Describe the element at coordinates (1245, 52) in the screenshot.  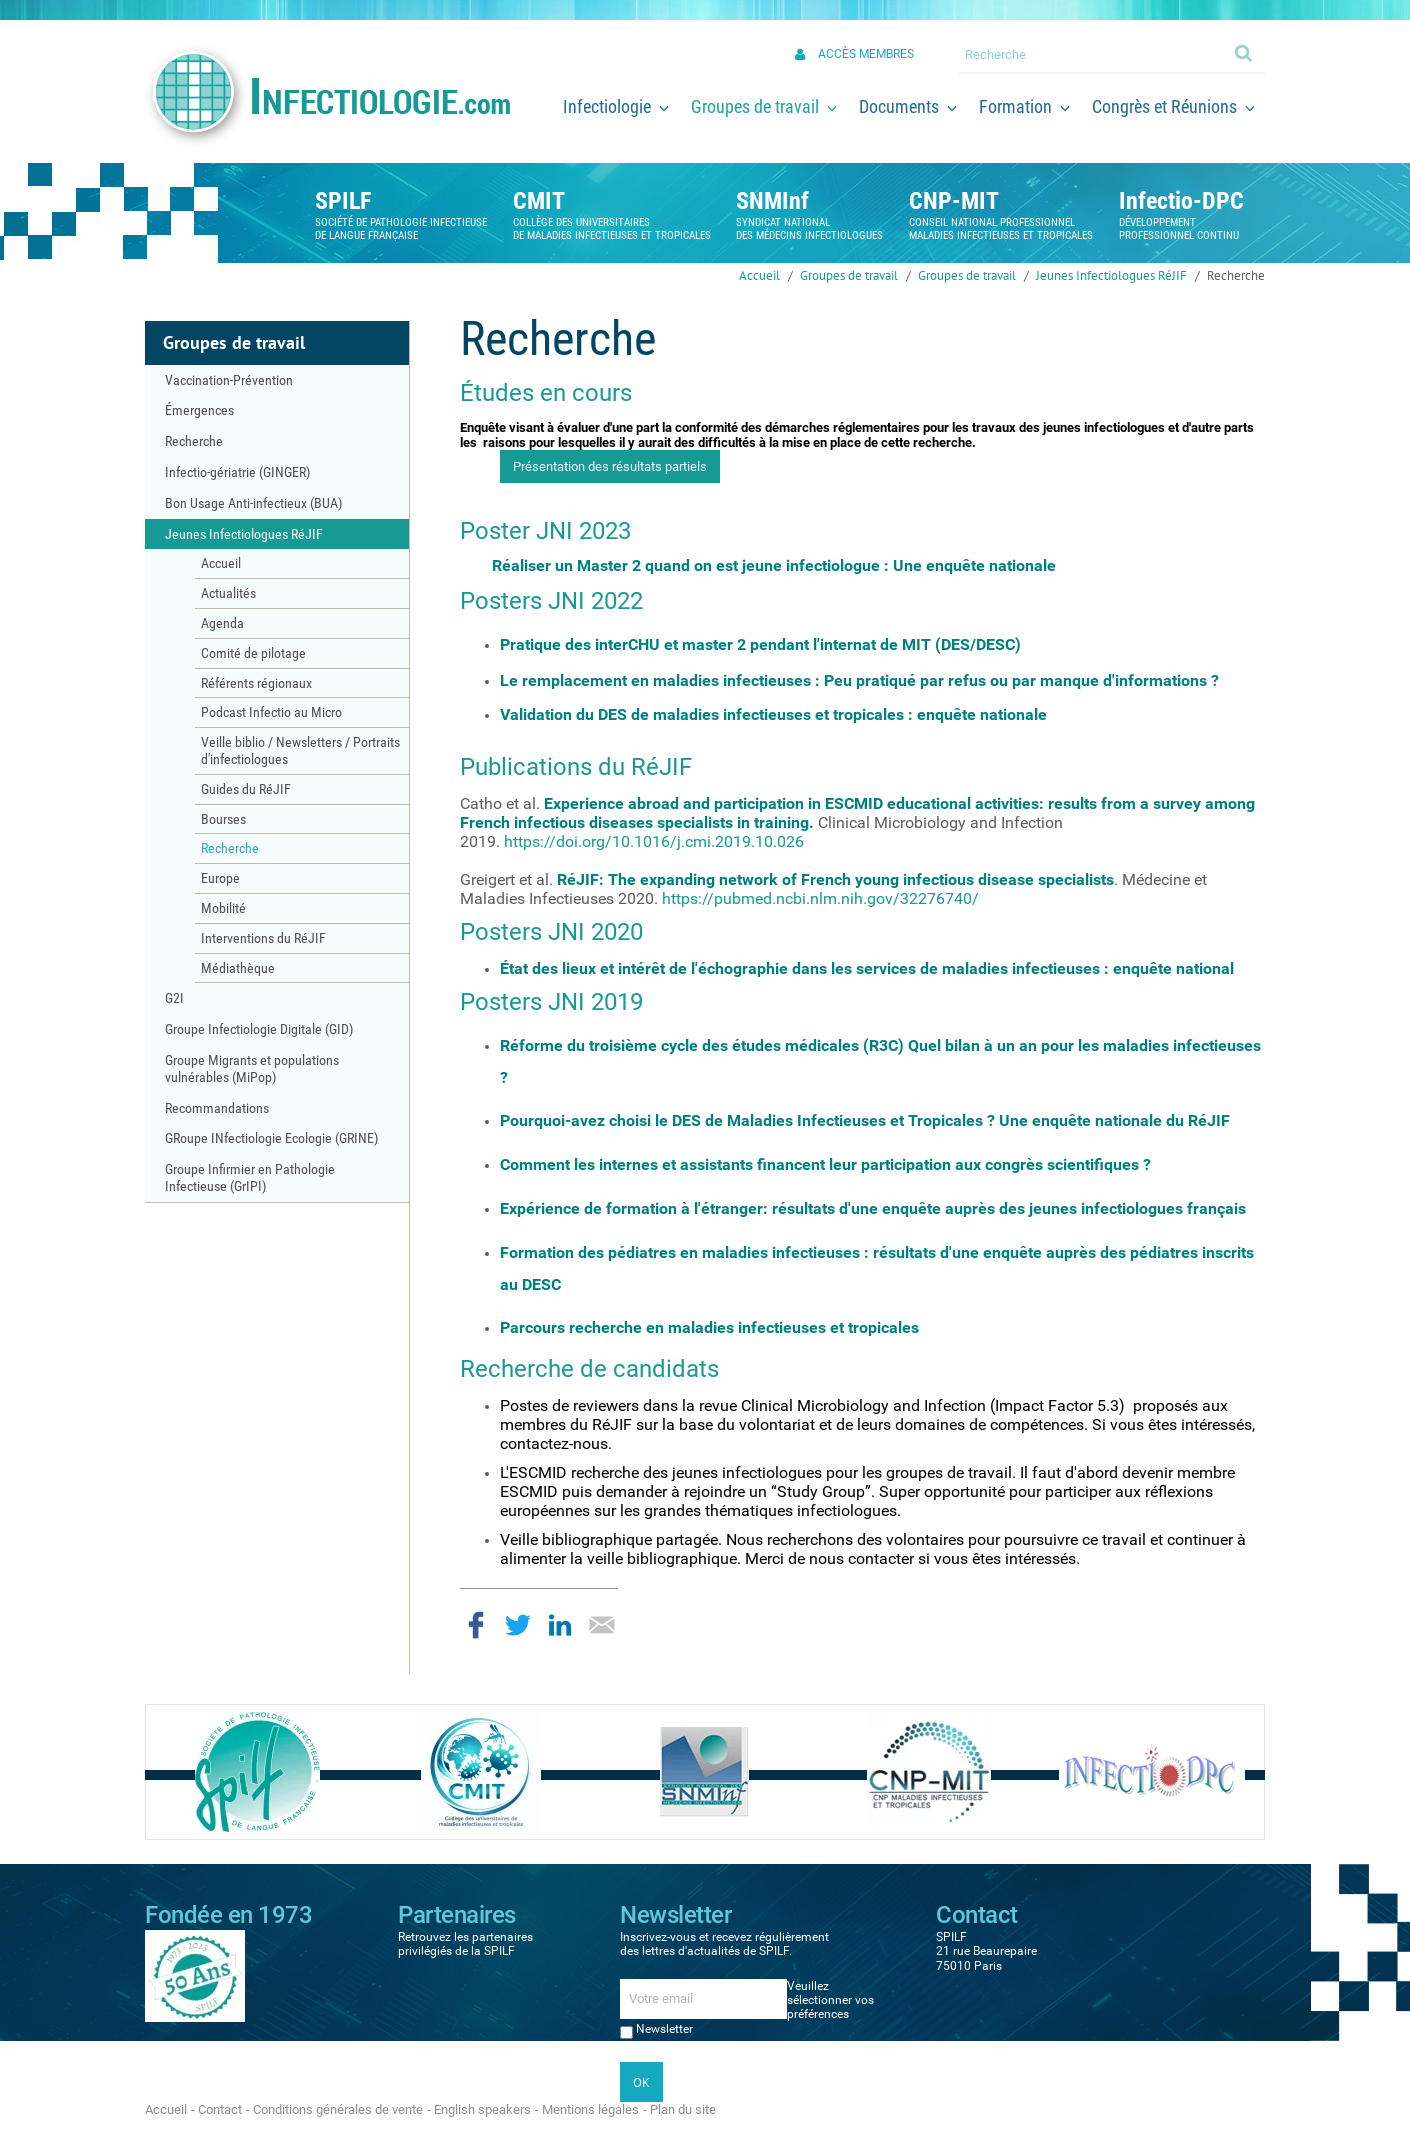
I see `Ok` at that location.